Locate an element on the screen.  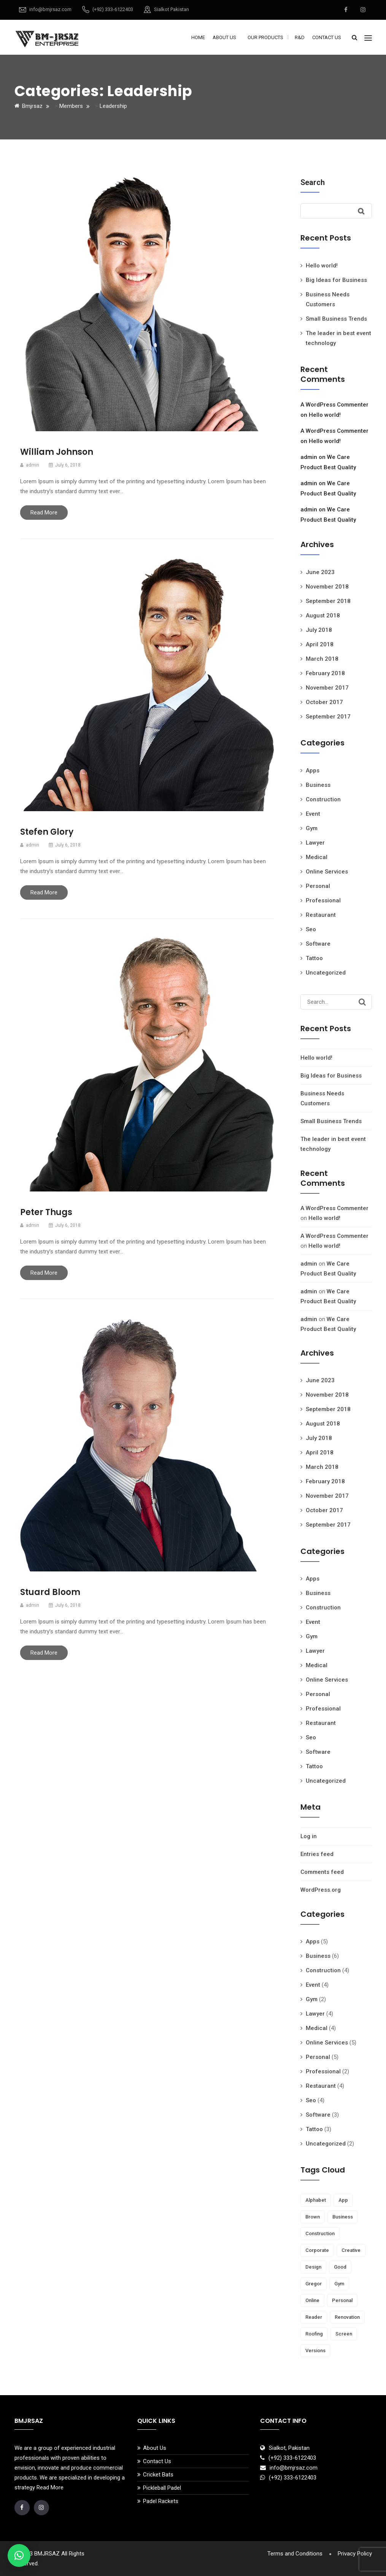
November 2018 is located at coordinates (327, 586).